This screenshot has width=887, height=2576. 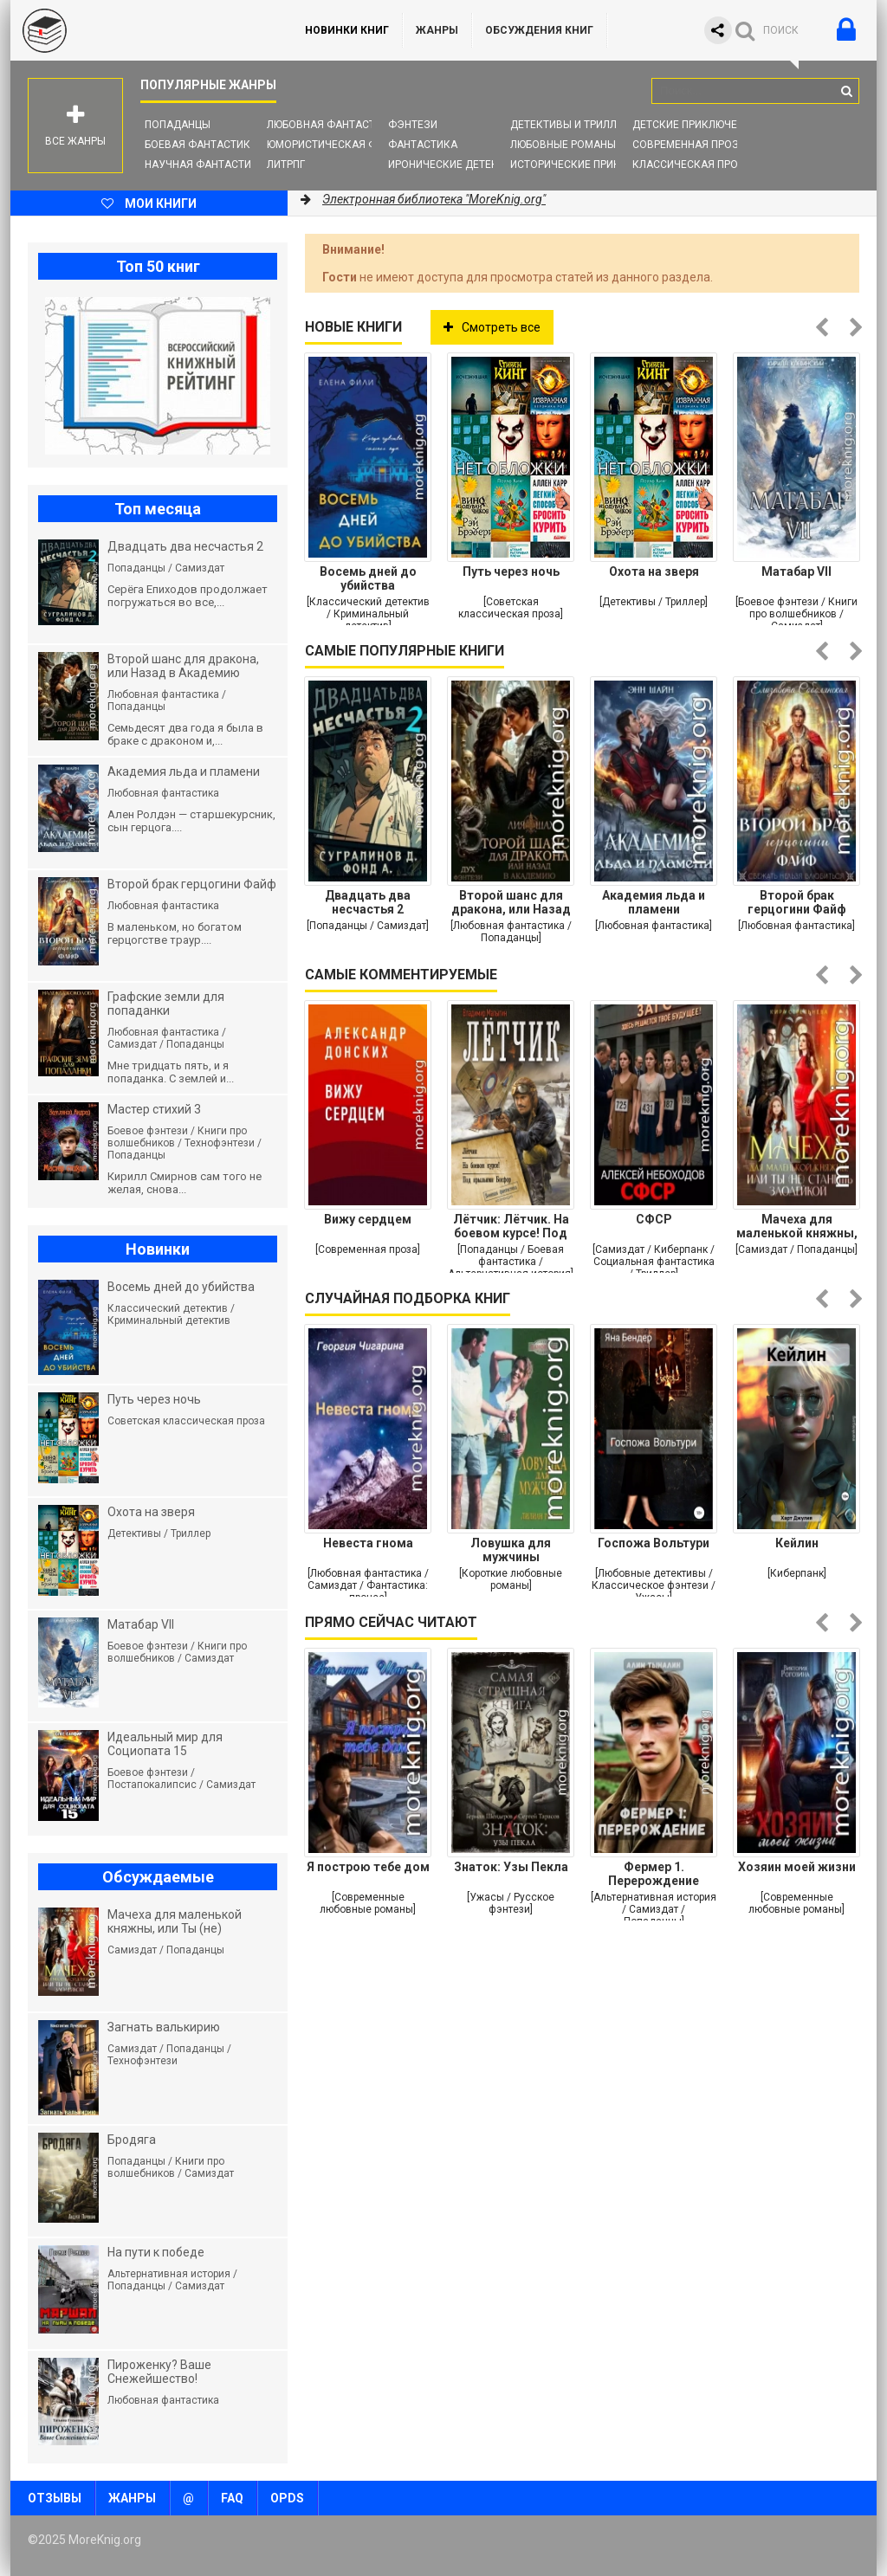 I want to click on Ловушка для мужчины, so click(x=510, y=1550).